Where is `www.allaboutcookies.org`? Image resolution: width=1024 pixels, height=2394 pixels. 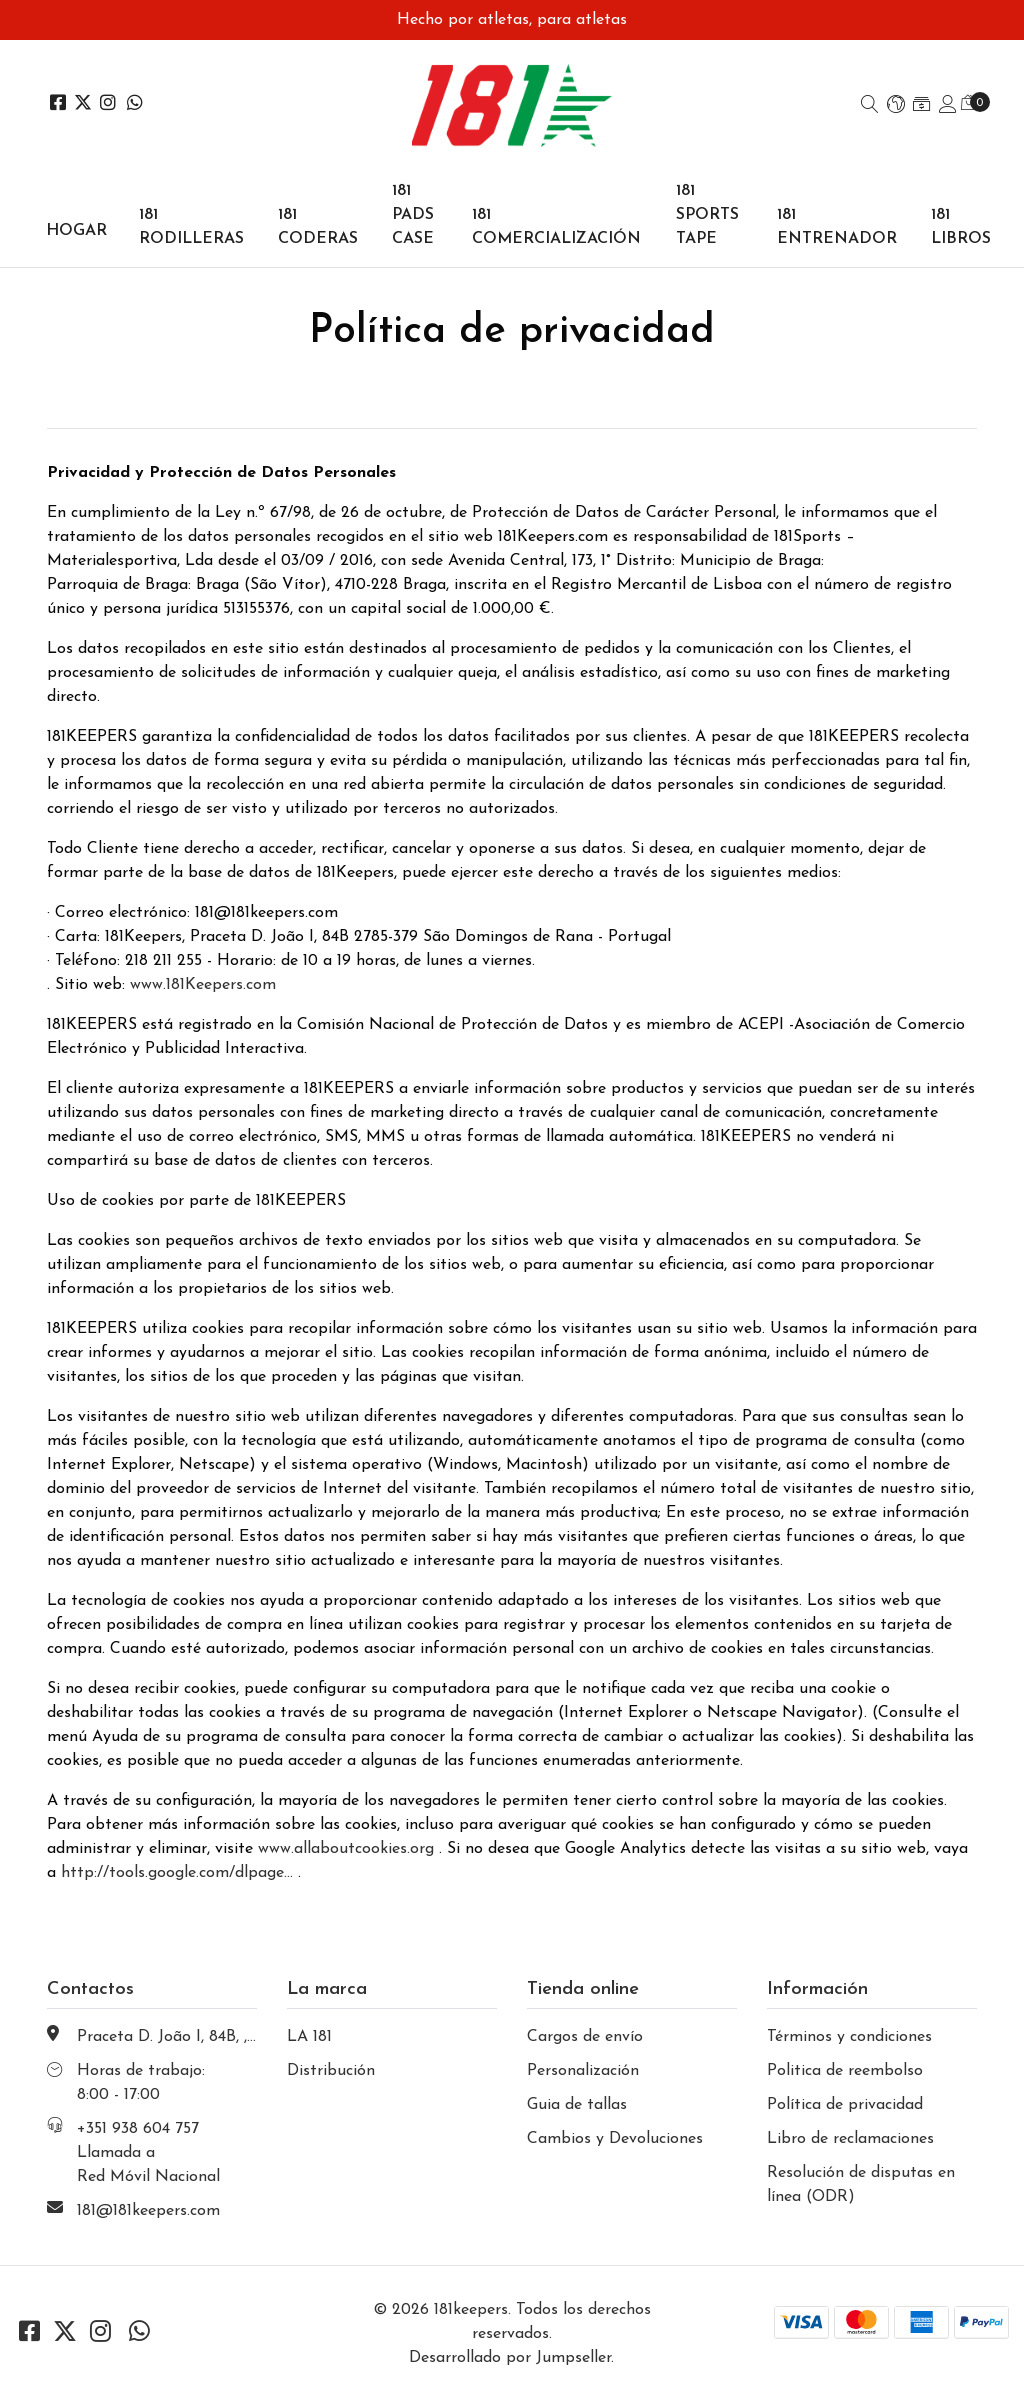 www.allaboutcookies.org is located at coordinates (346, 1849).